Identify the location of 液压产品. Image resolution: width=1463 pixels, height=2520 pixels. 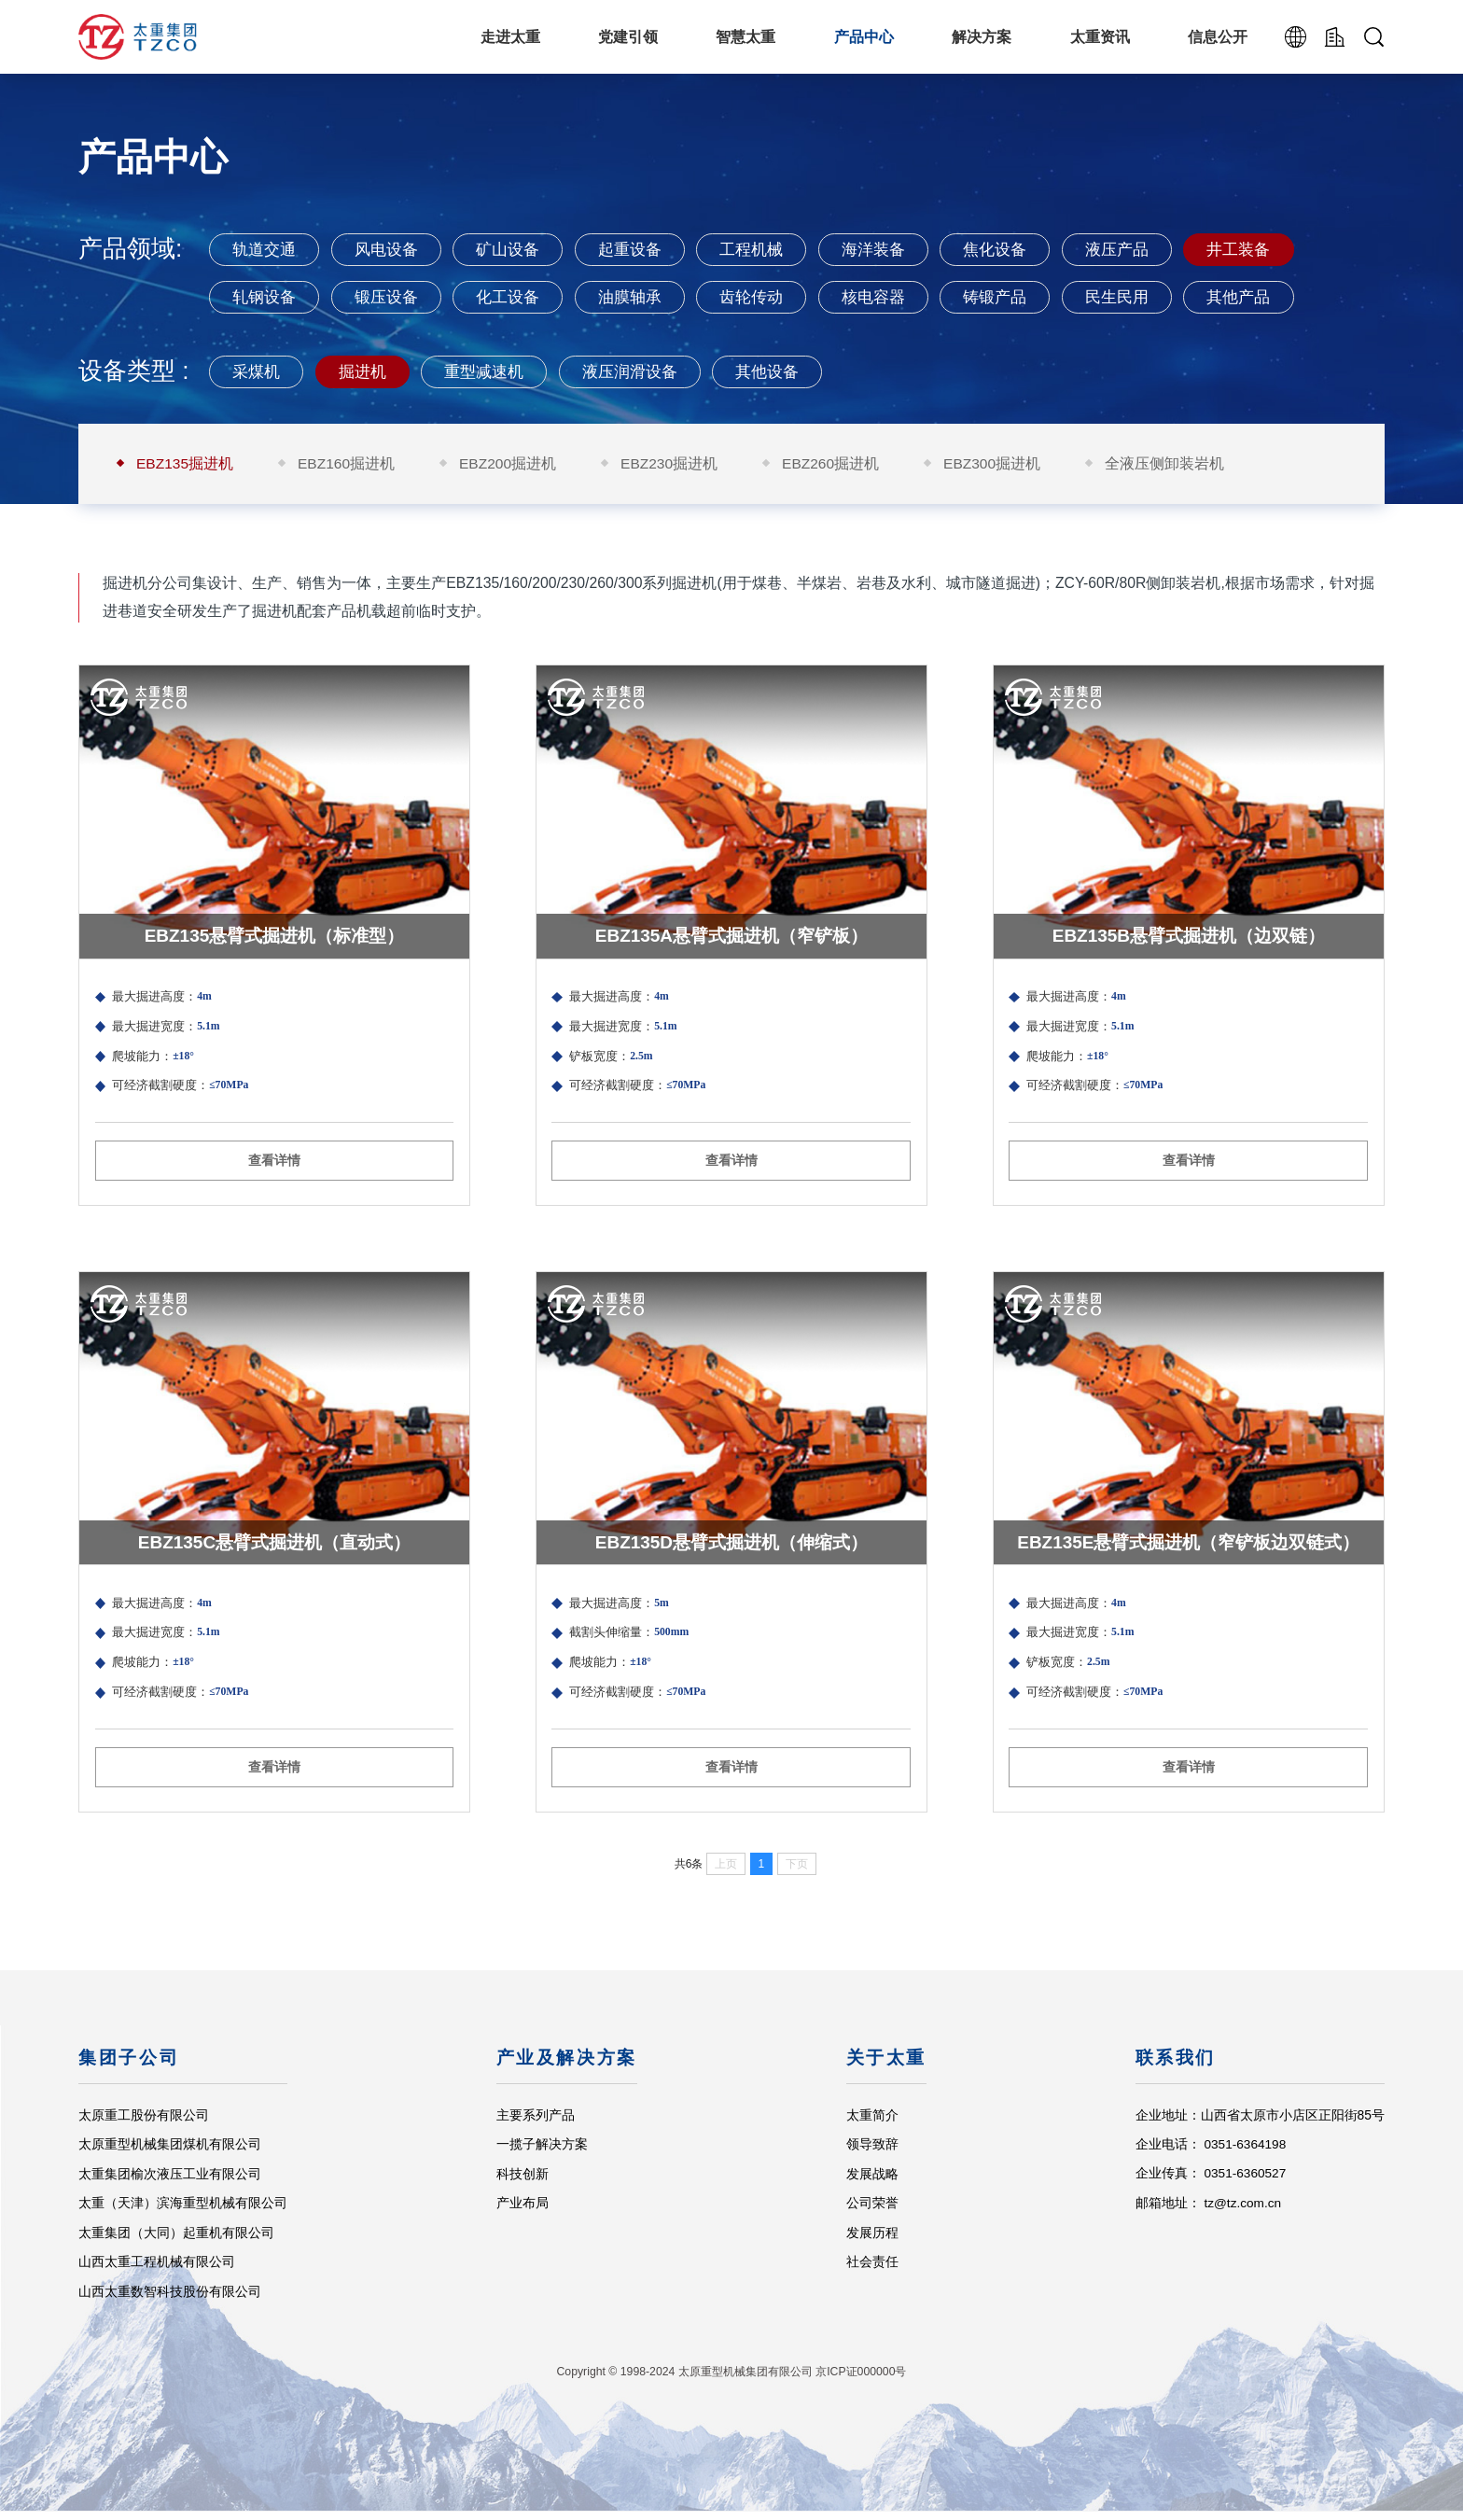
(1149, 249).